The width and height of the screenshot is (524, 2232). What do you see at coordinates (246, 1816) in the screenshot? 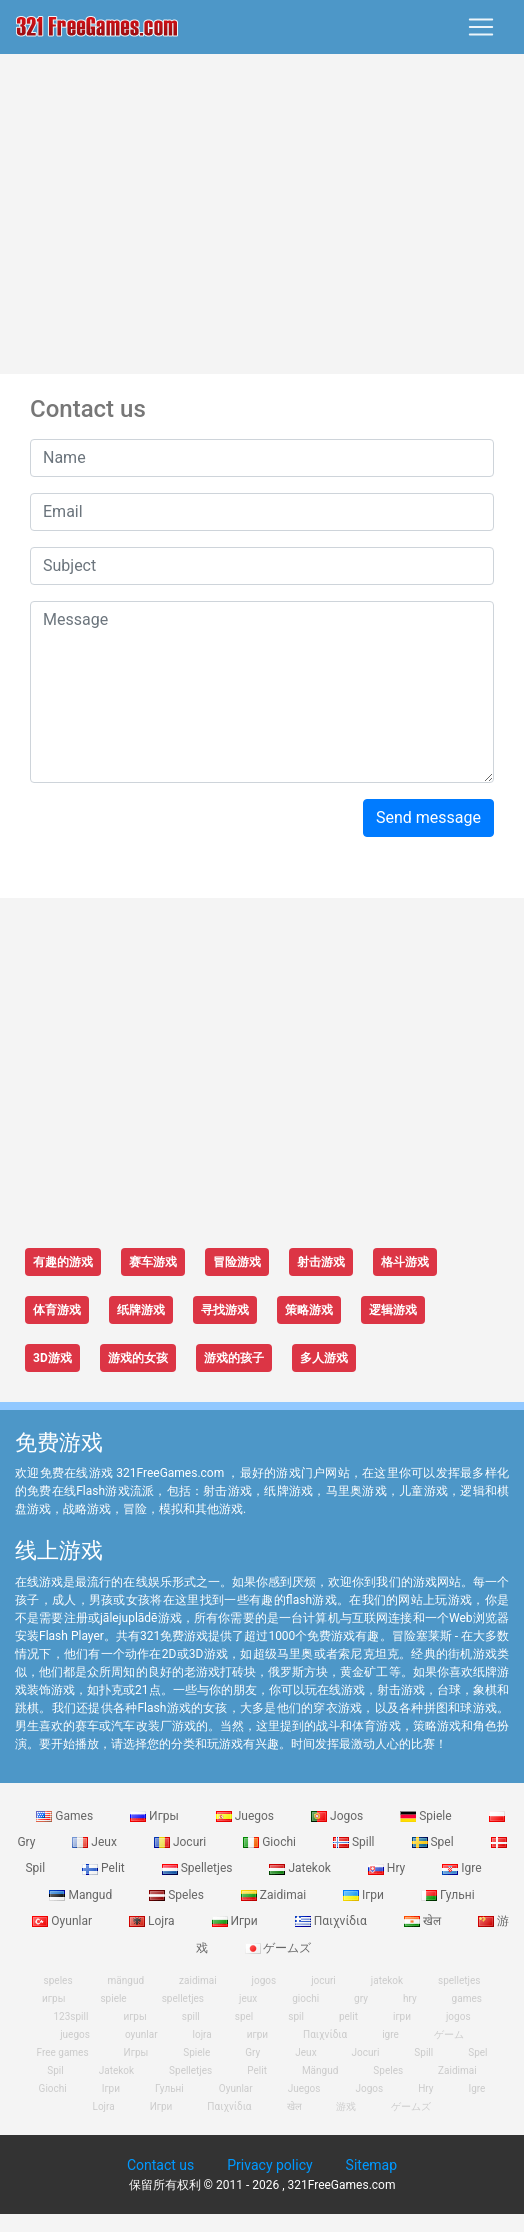
I see `Juegos` at bounding box center [246, 1816].